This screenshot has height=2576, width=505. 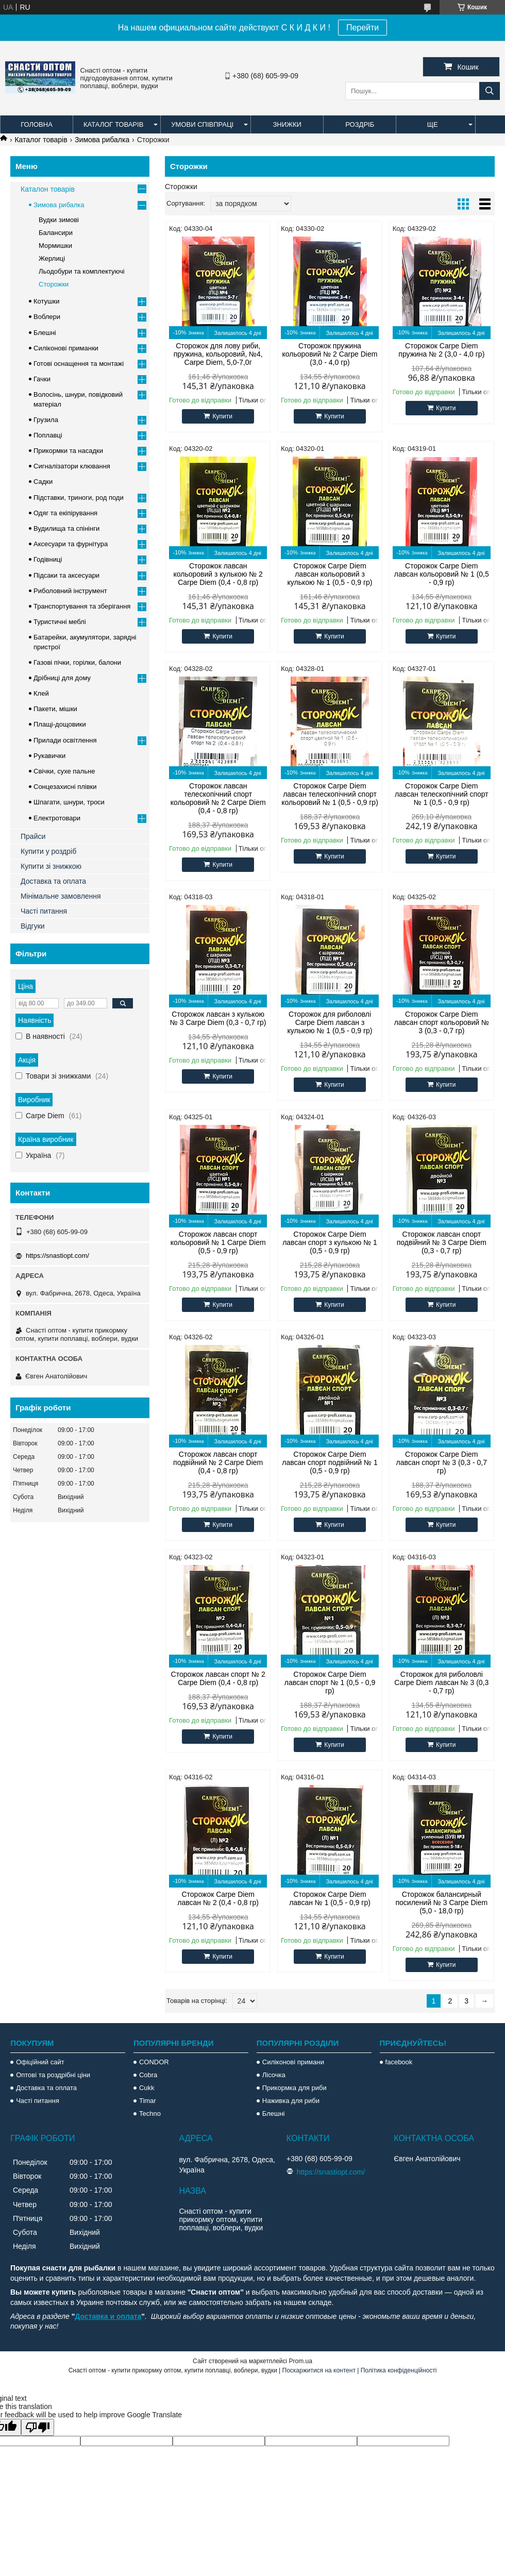 What do you see at coordinates (108, 2316) in the screenshot?
I see `Доставка и оплата` at bounding box center [108, 2316].